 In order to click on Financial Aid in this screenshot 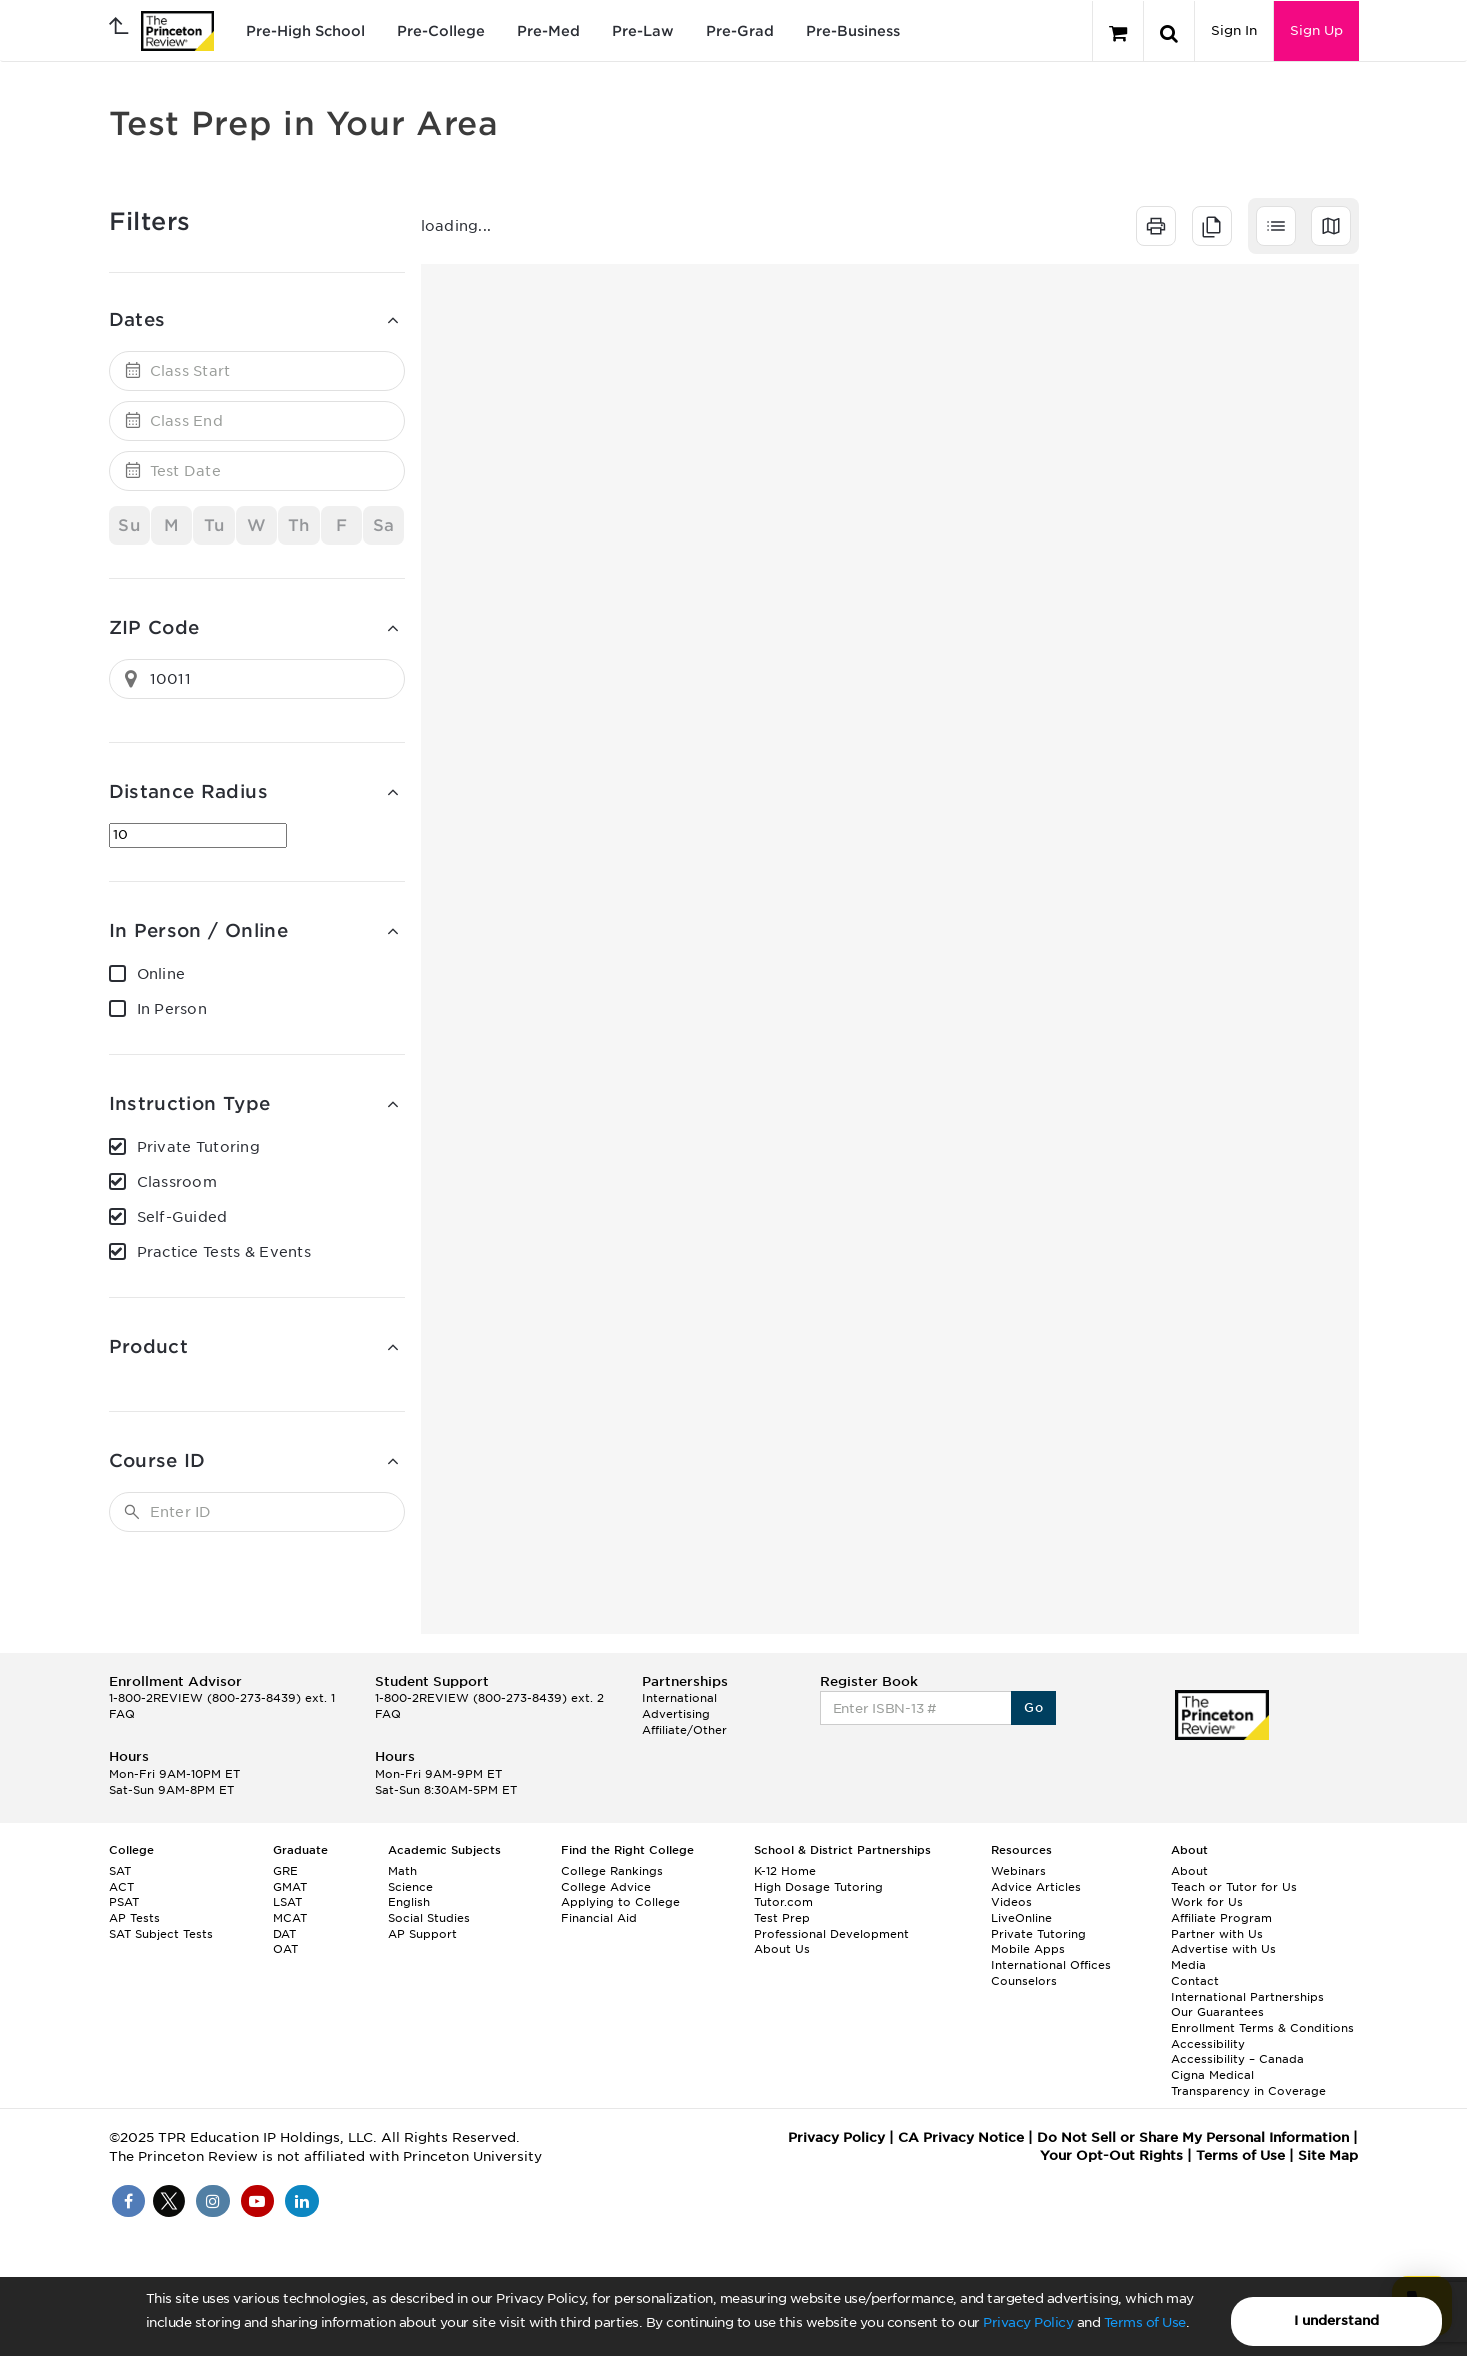, I will do `click(599, 1918)`.